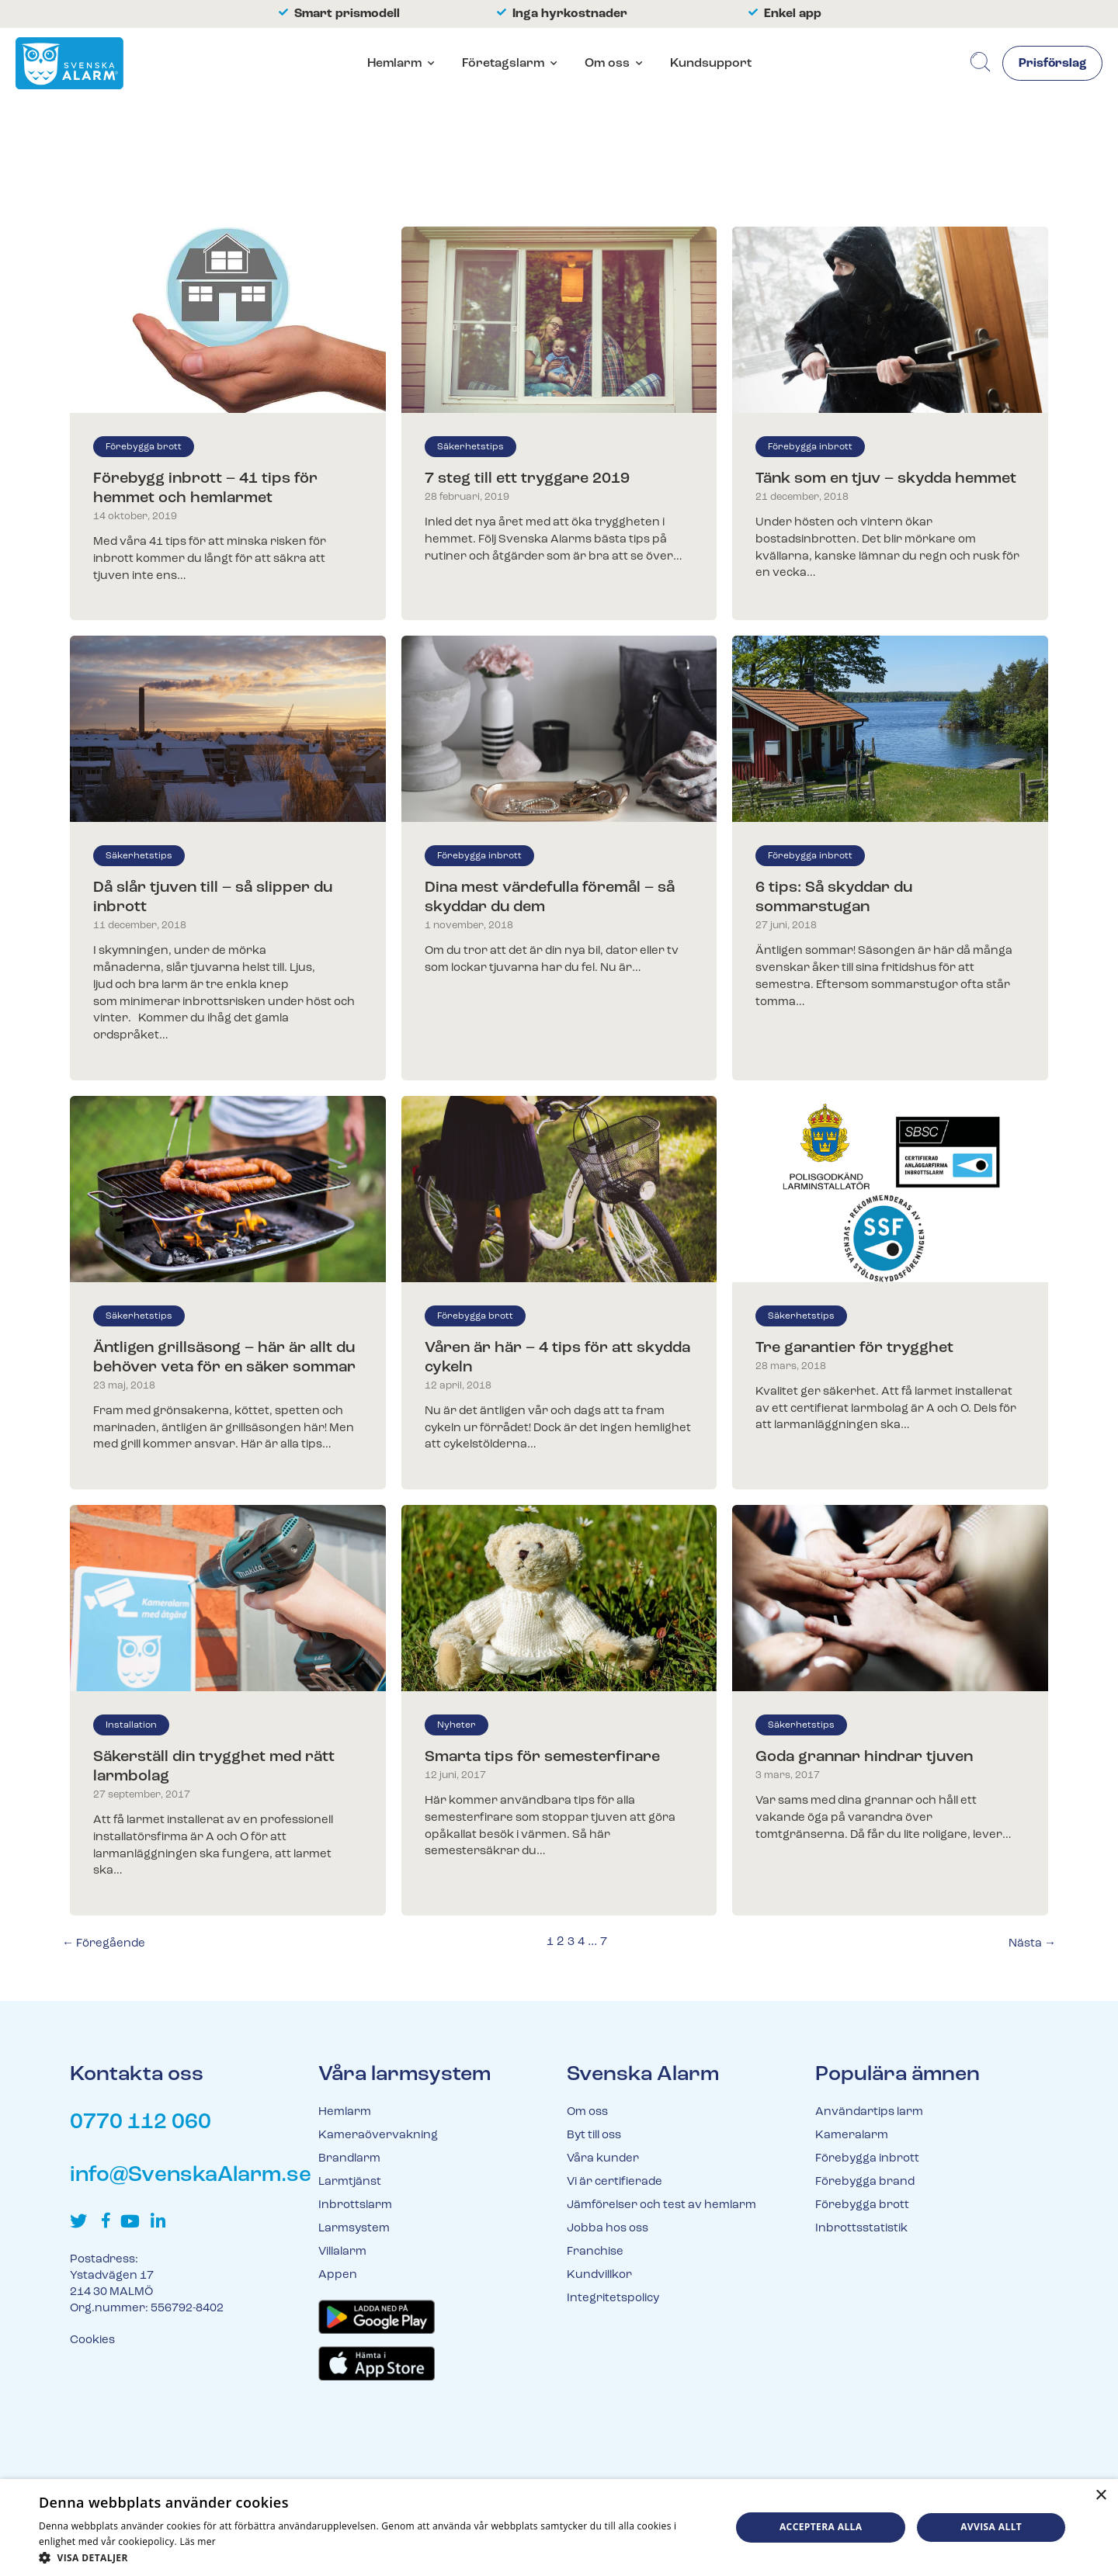 Image resolution: width=1118 pixels, height=2576 pixels. I want to click on Läs mer [Läs mer, opens a new window], so click(197, 2541).